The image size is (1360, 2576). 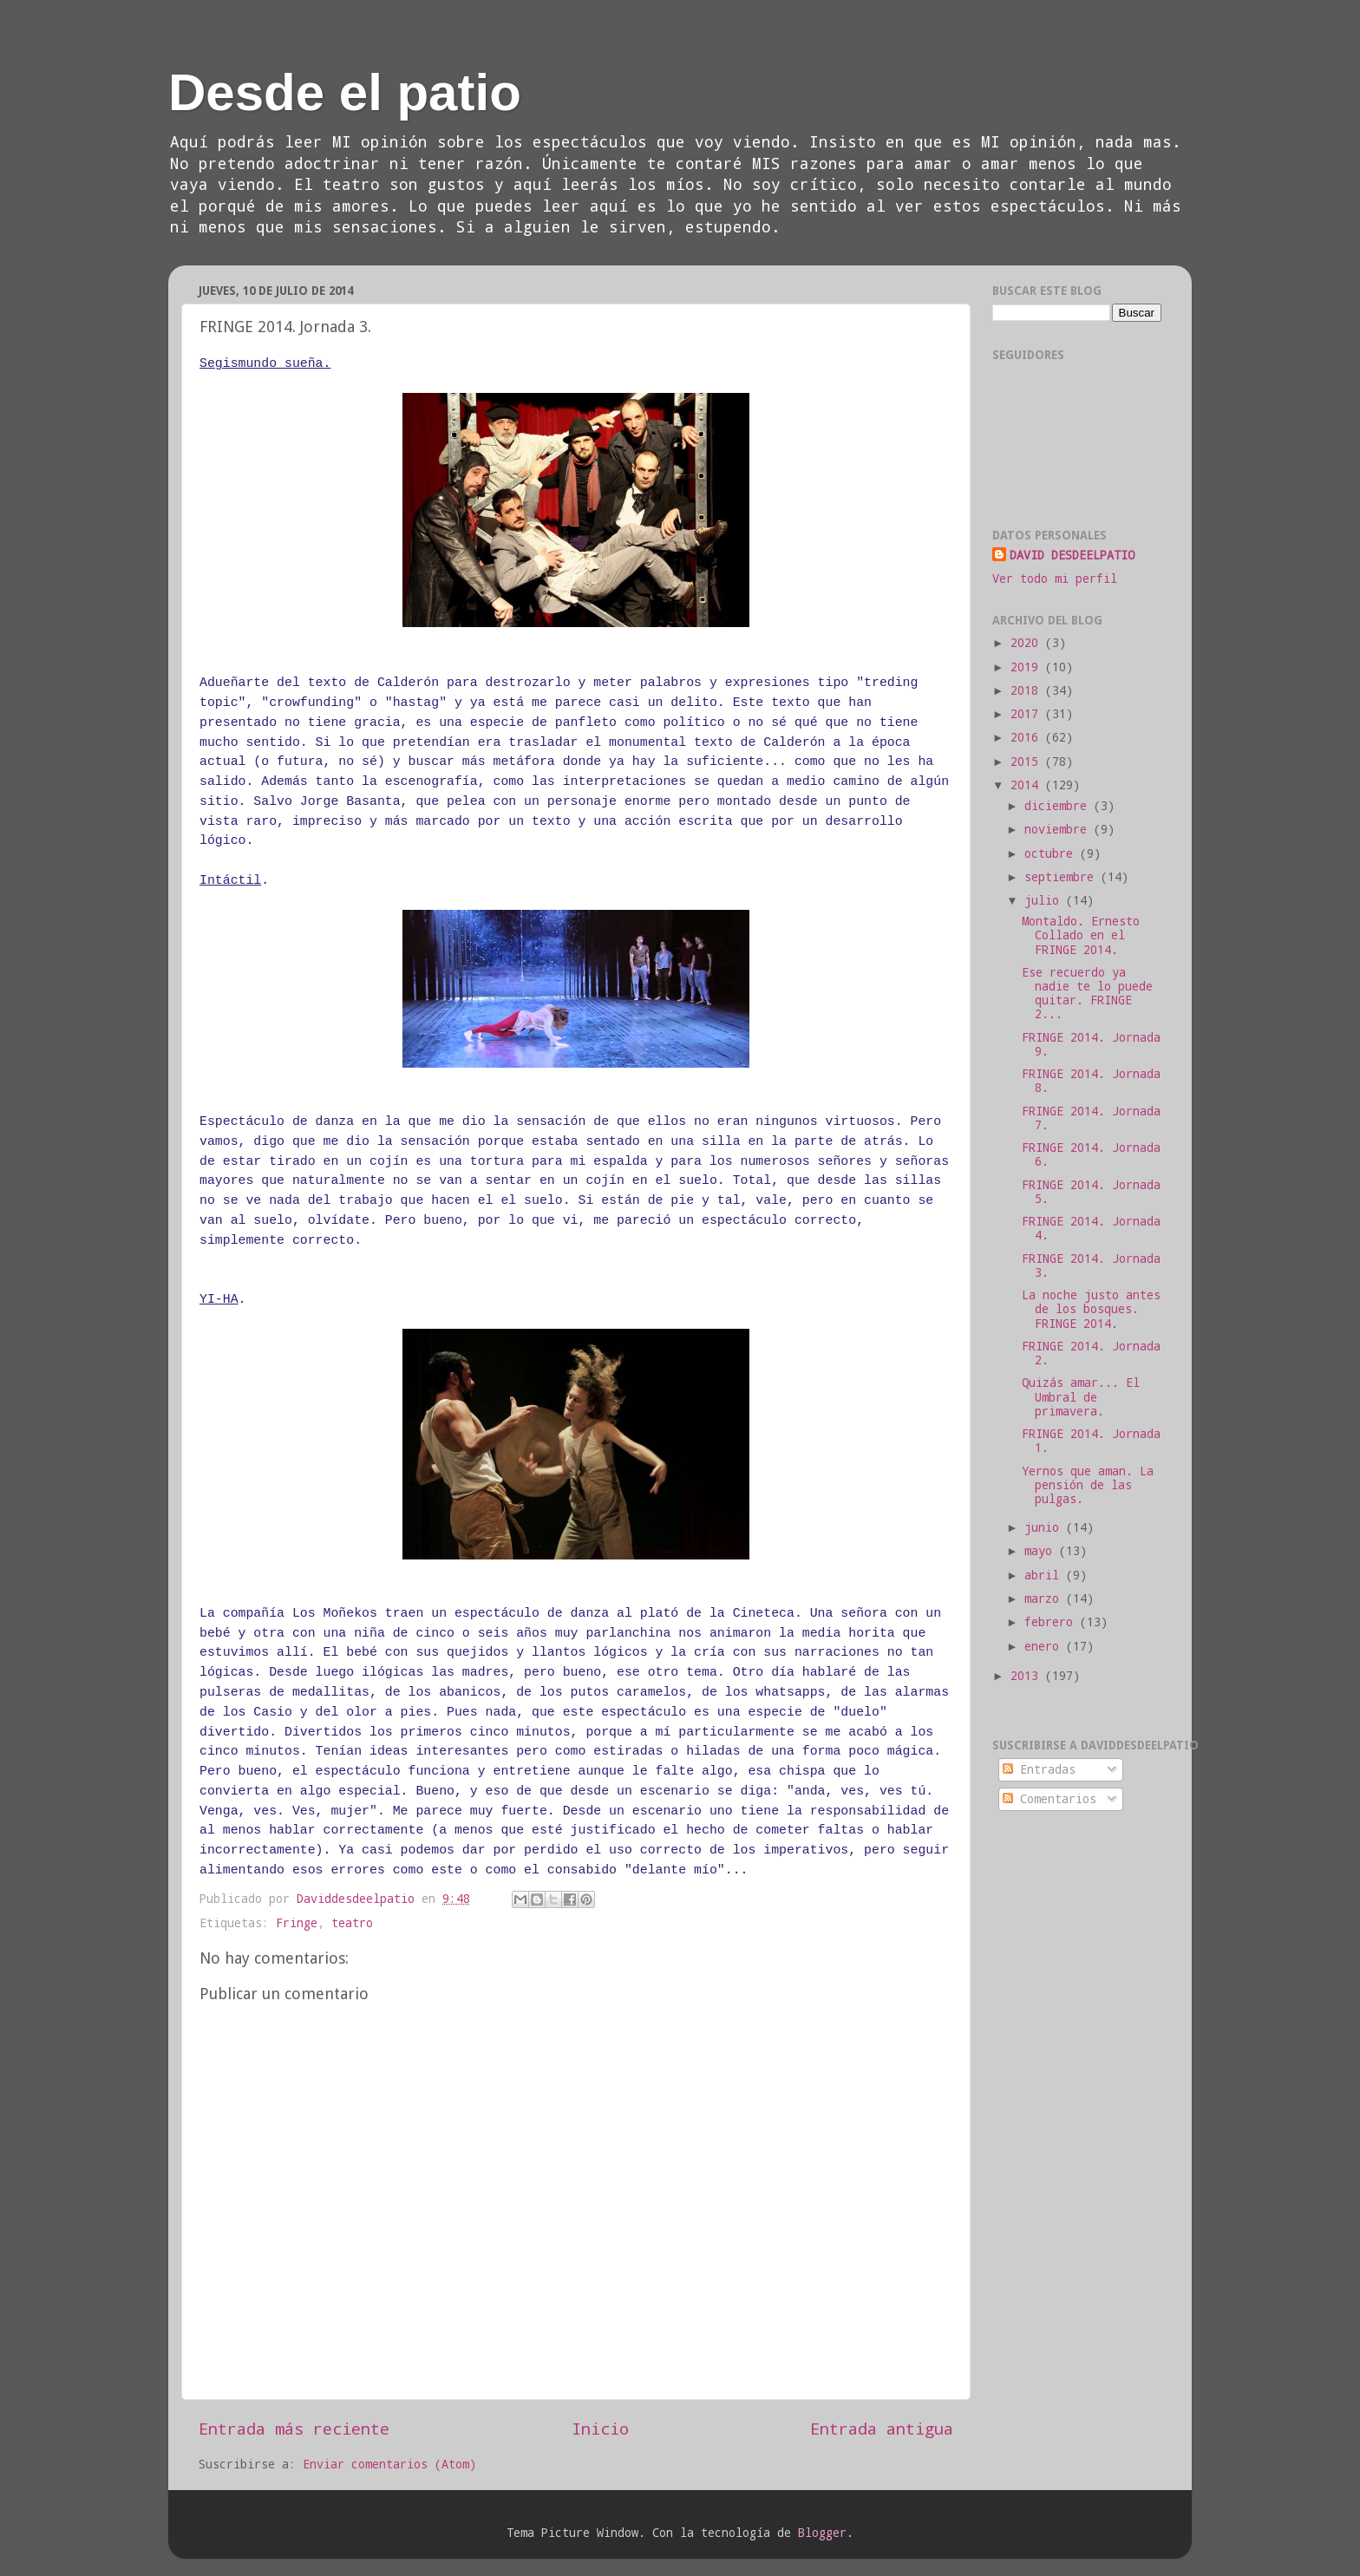 What do you see at coordinates (1091, 1308) in the screenshot?
I see `La noche justo antes de los bosques. FRINGE 2014.` at bounding box center [1091, 1308].